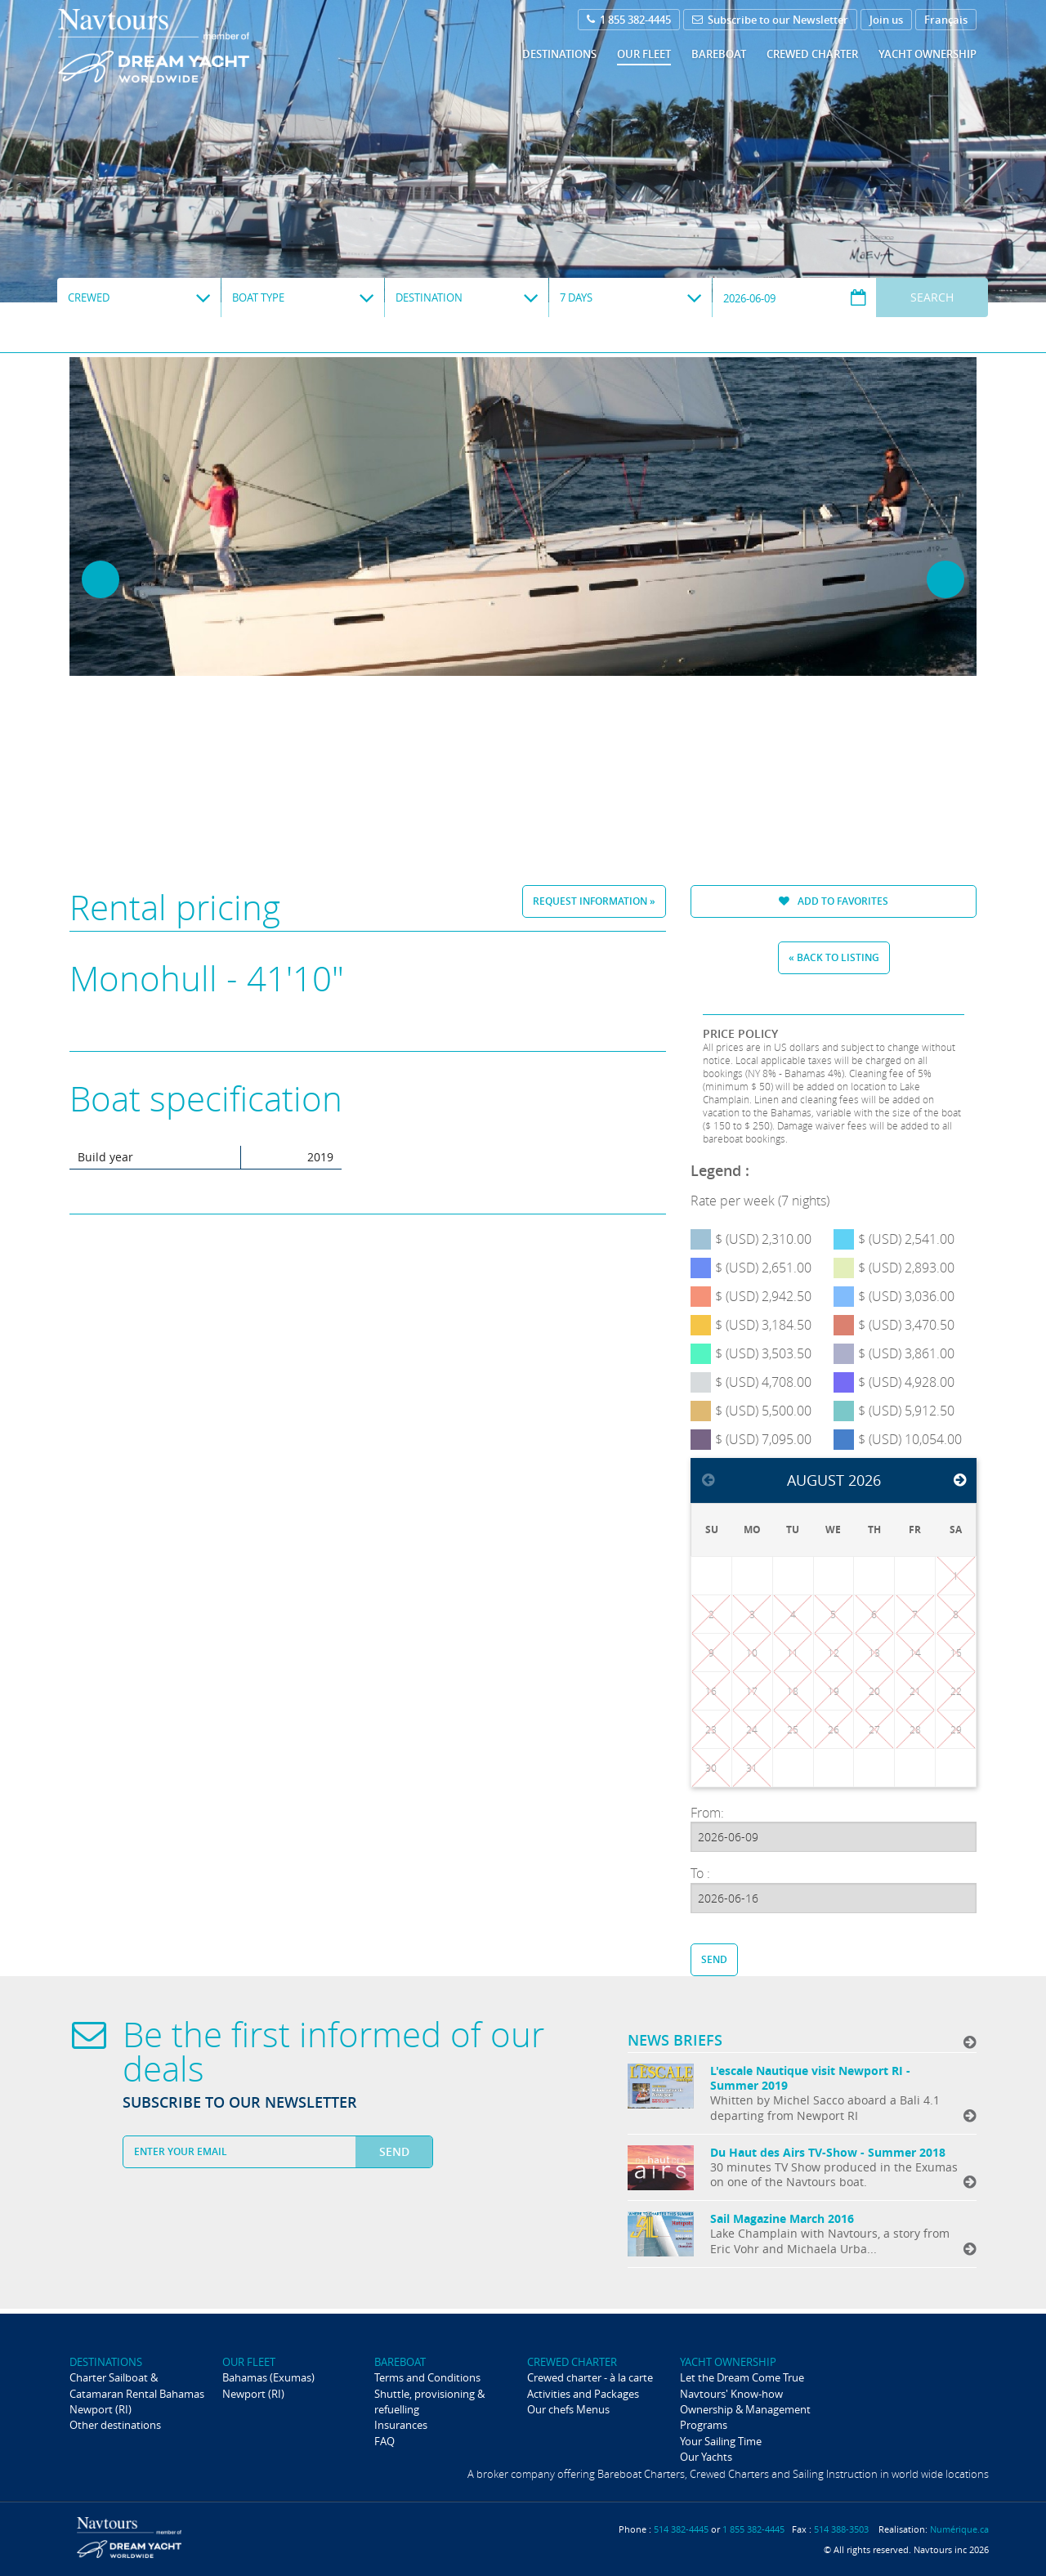  What do you see at coordinates (590, 2377) in the screenshot?
I see `Crewed charter - à la carte` at bounding box center [590, 2377].